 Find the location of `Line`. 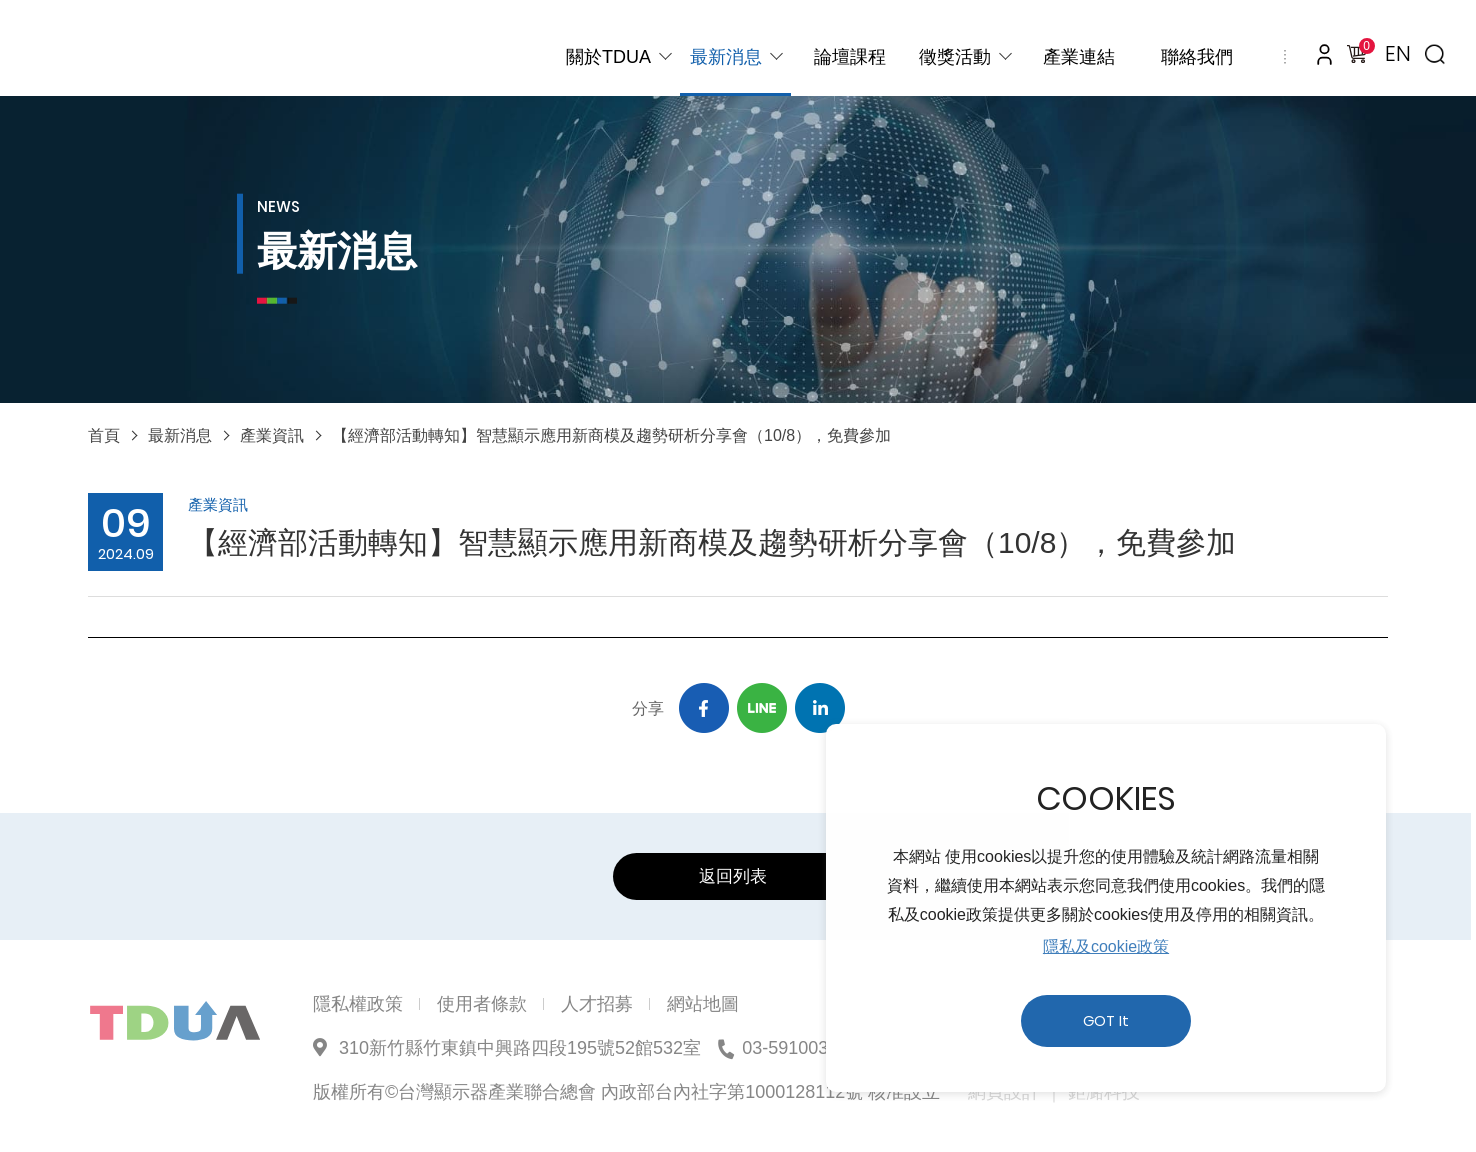

Line is located at coordinates (762, 708).